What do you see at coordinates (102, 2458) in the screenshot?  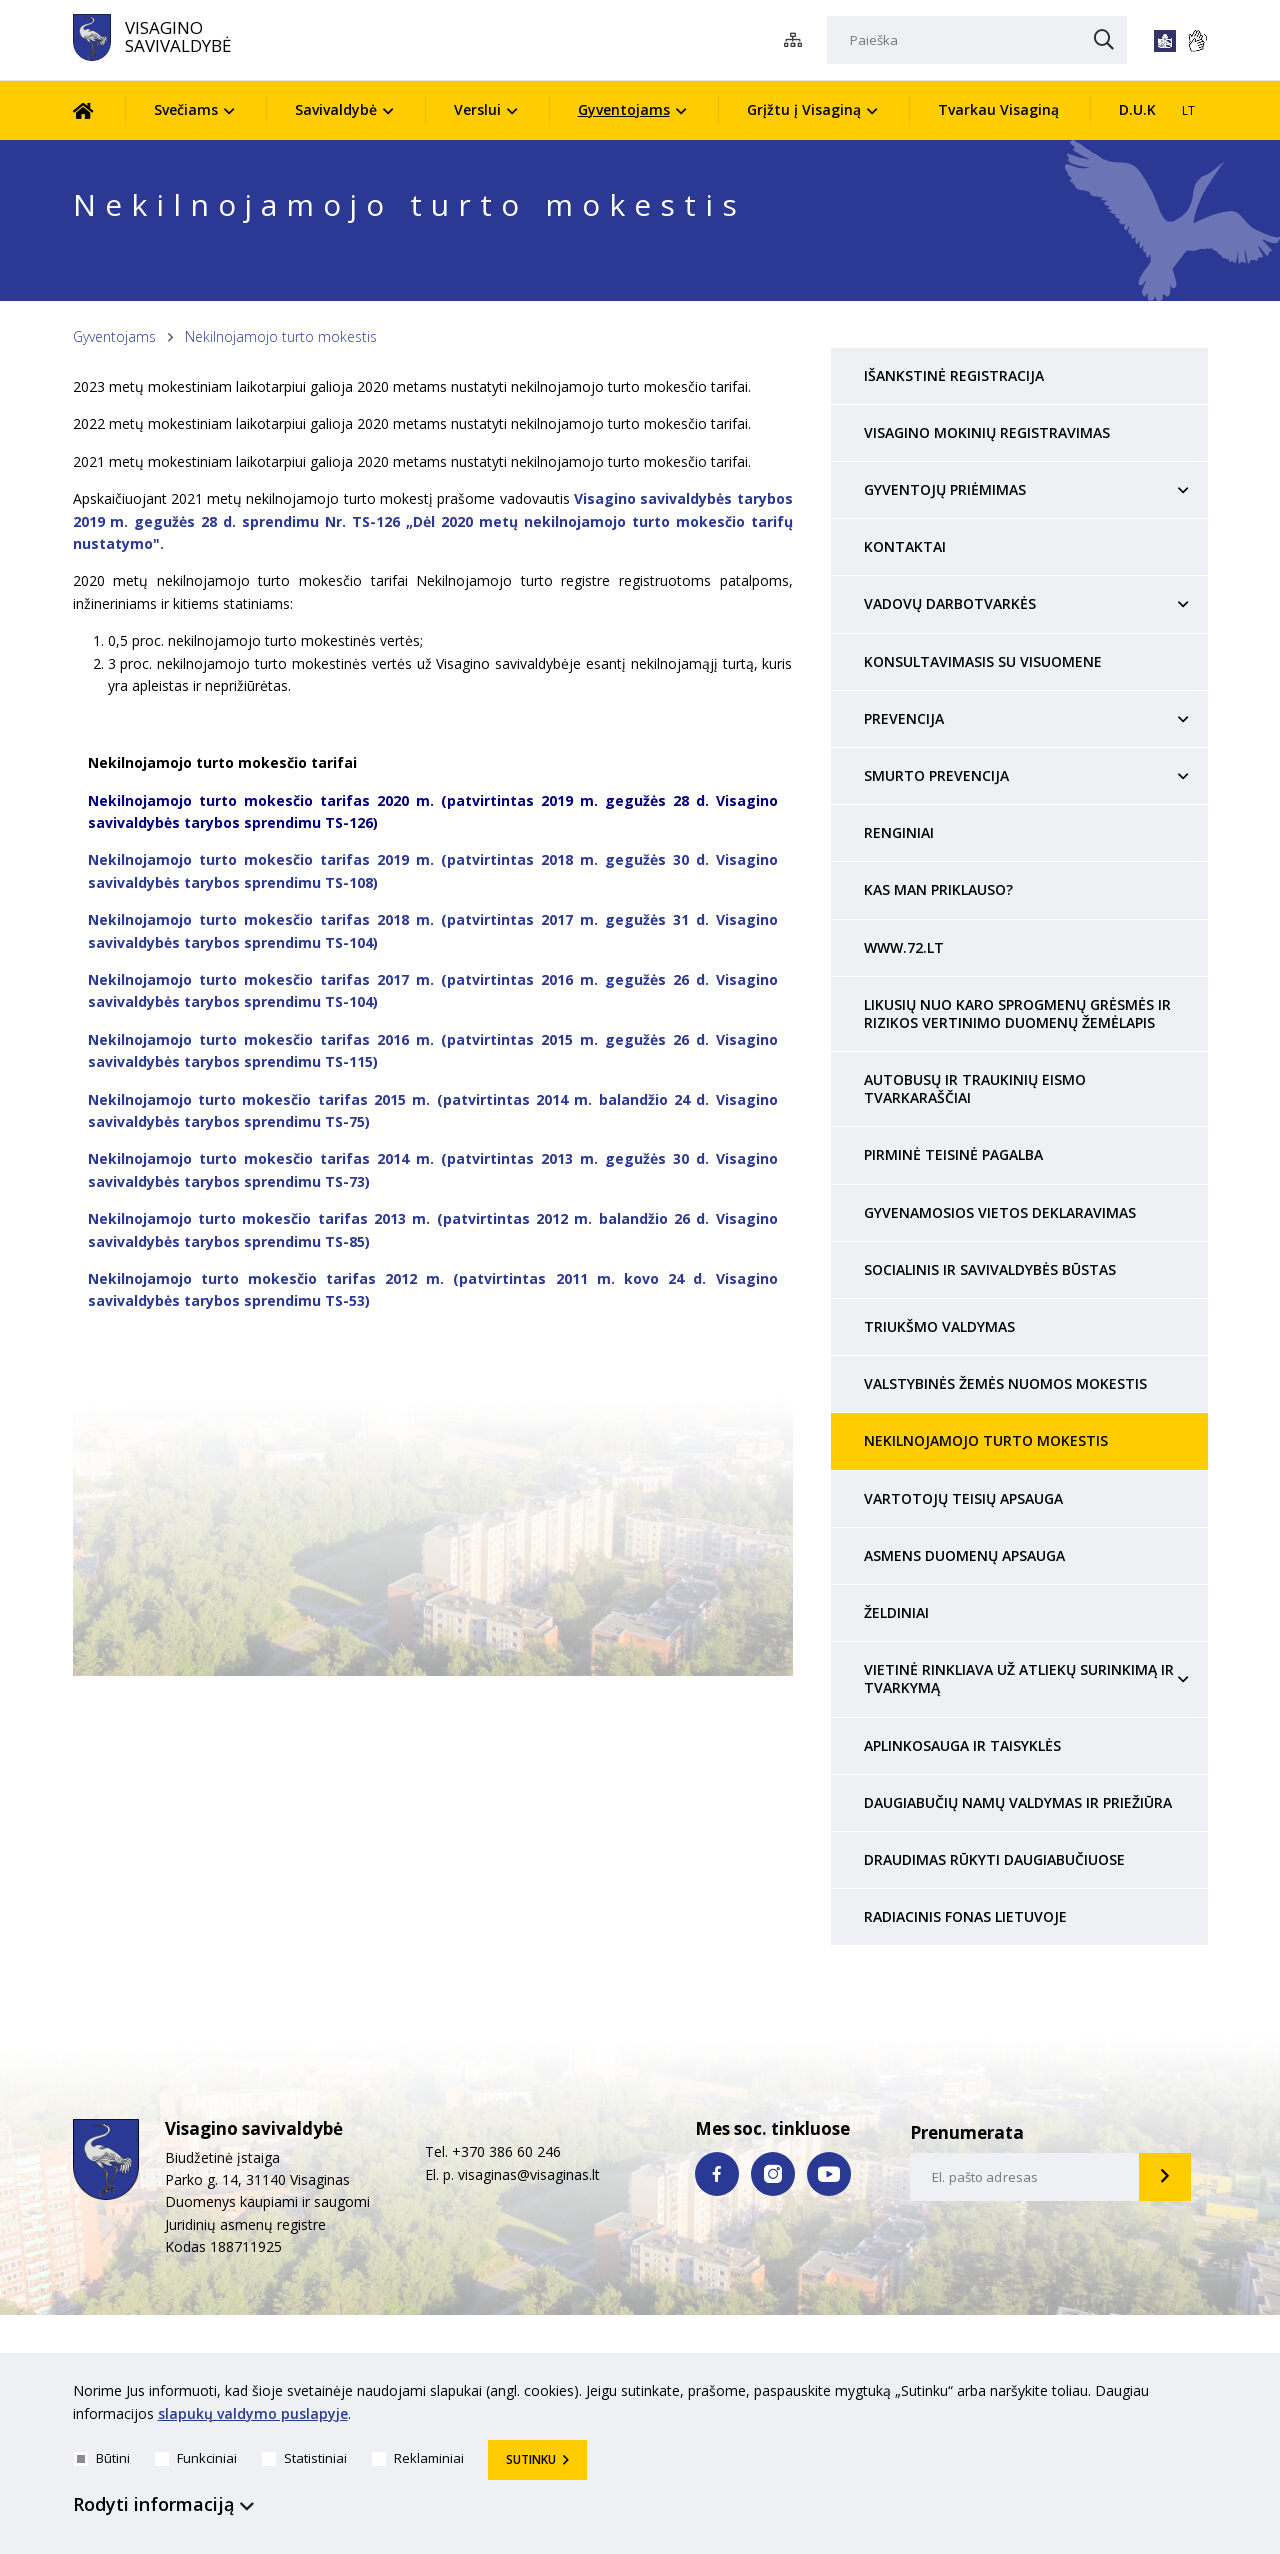 I see `Būtini` at bounding box center [102, 2458].